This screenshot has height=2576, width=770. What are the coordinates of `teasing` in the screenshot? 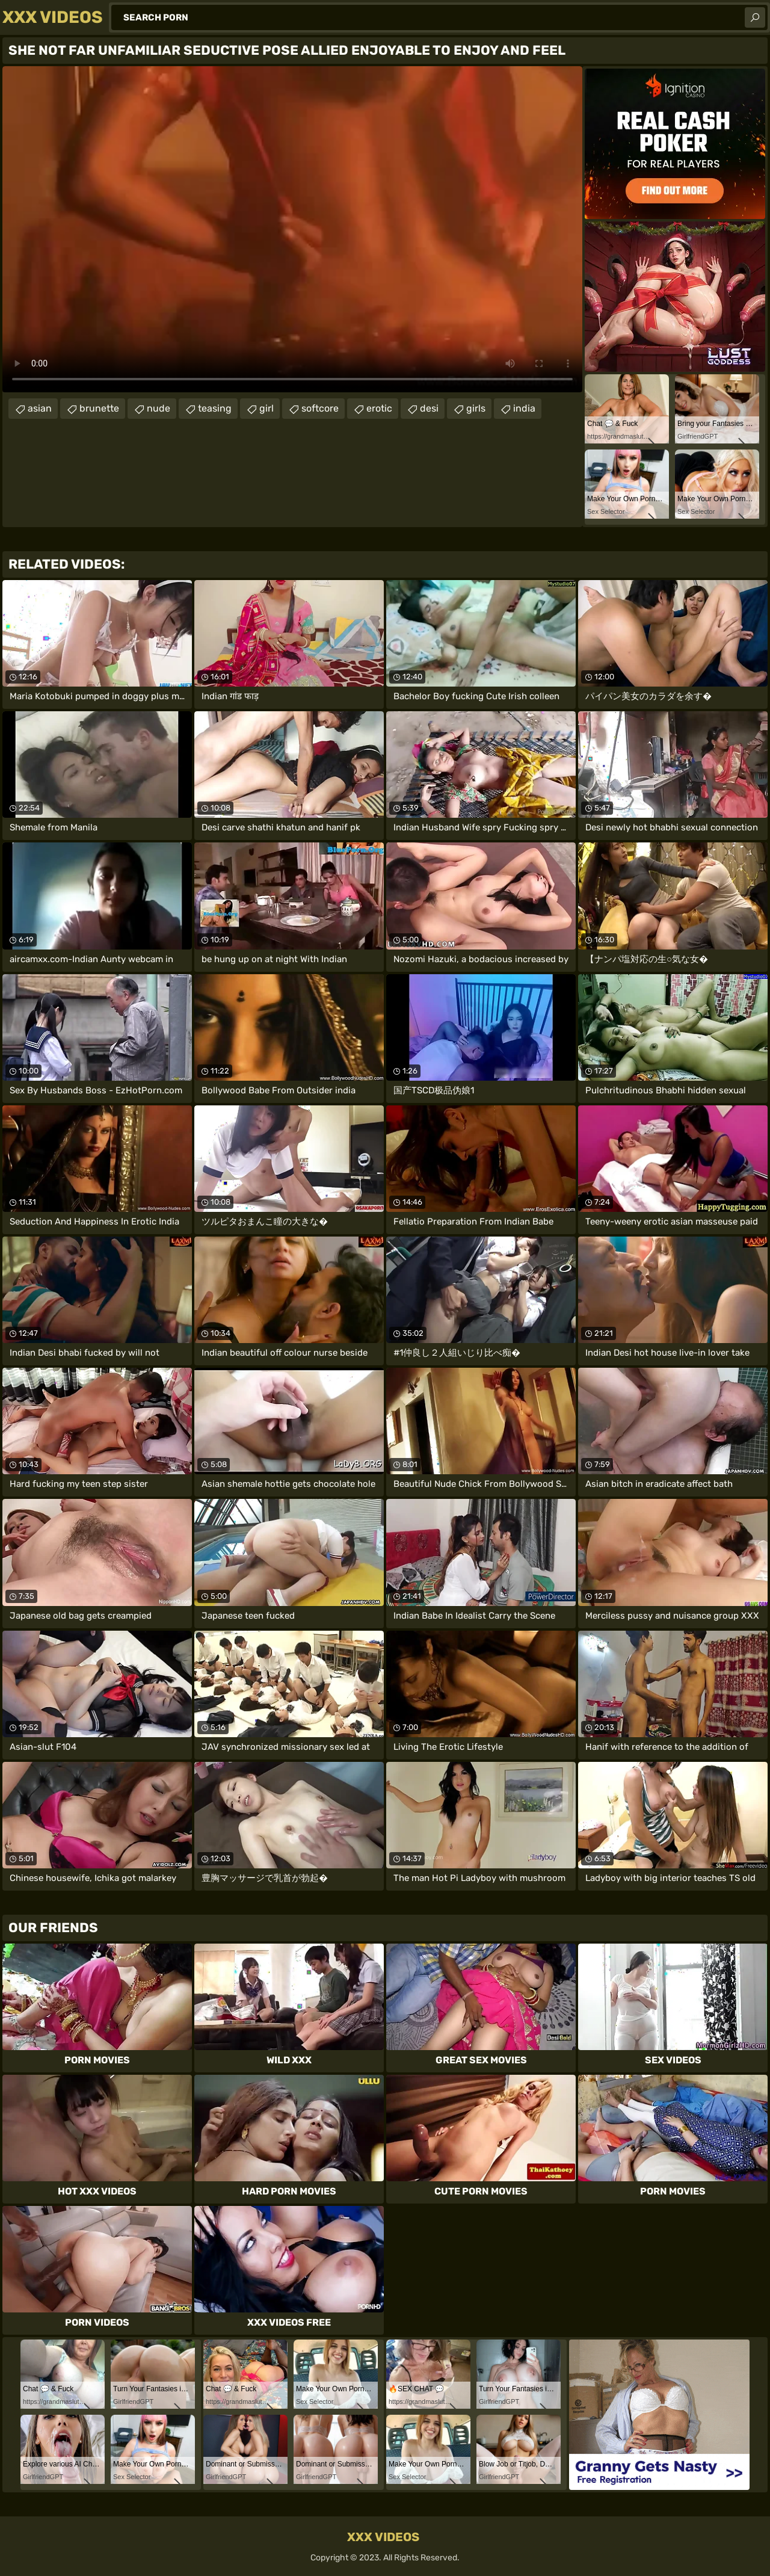 It's located at (215, 408).